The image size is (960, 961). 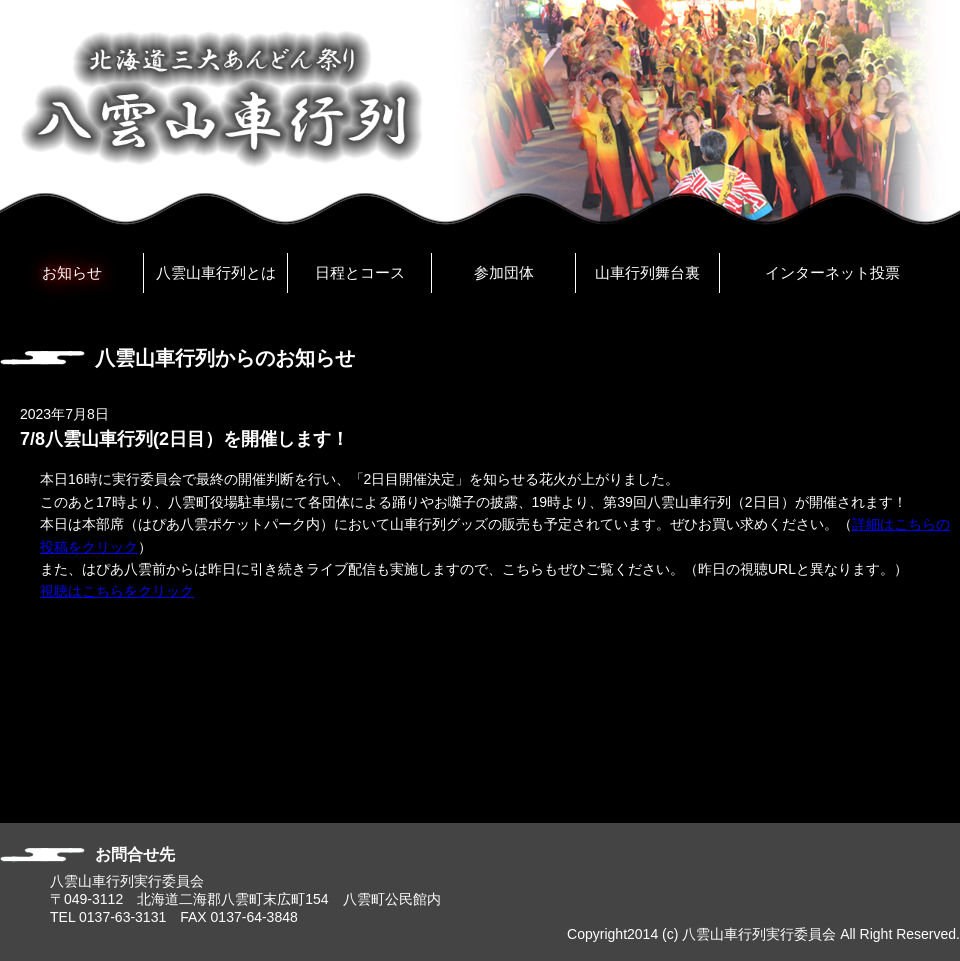 I want to click on 視聴はこちらをクリック, so click(x=117, y=591).